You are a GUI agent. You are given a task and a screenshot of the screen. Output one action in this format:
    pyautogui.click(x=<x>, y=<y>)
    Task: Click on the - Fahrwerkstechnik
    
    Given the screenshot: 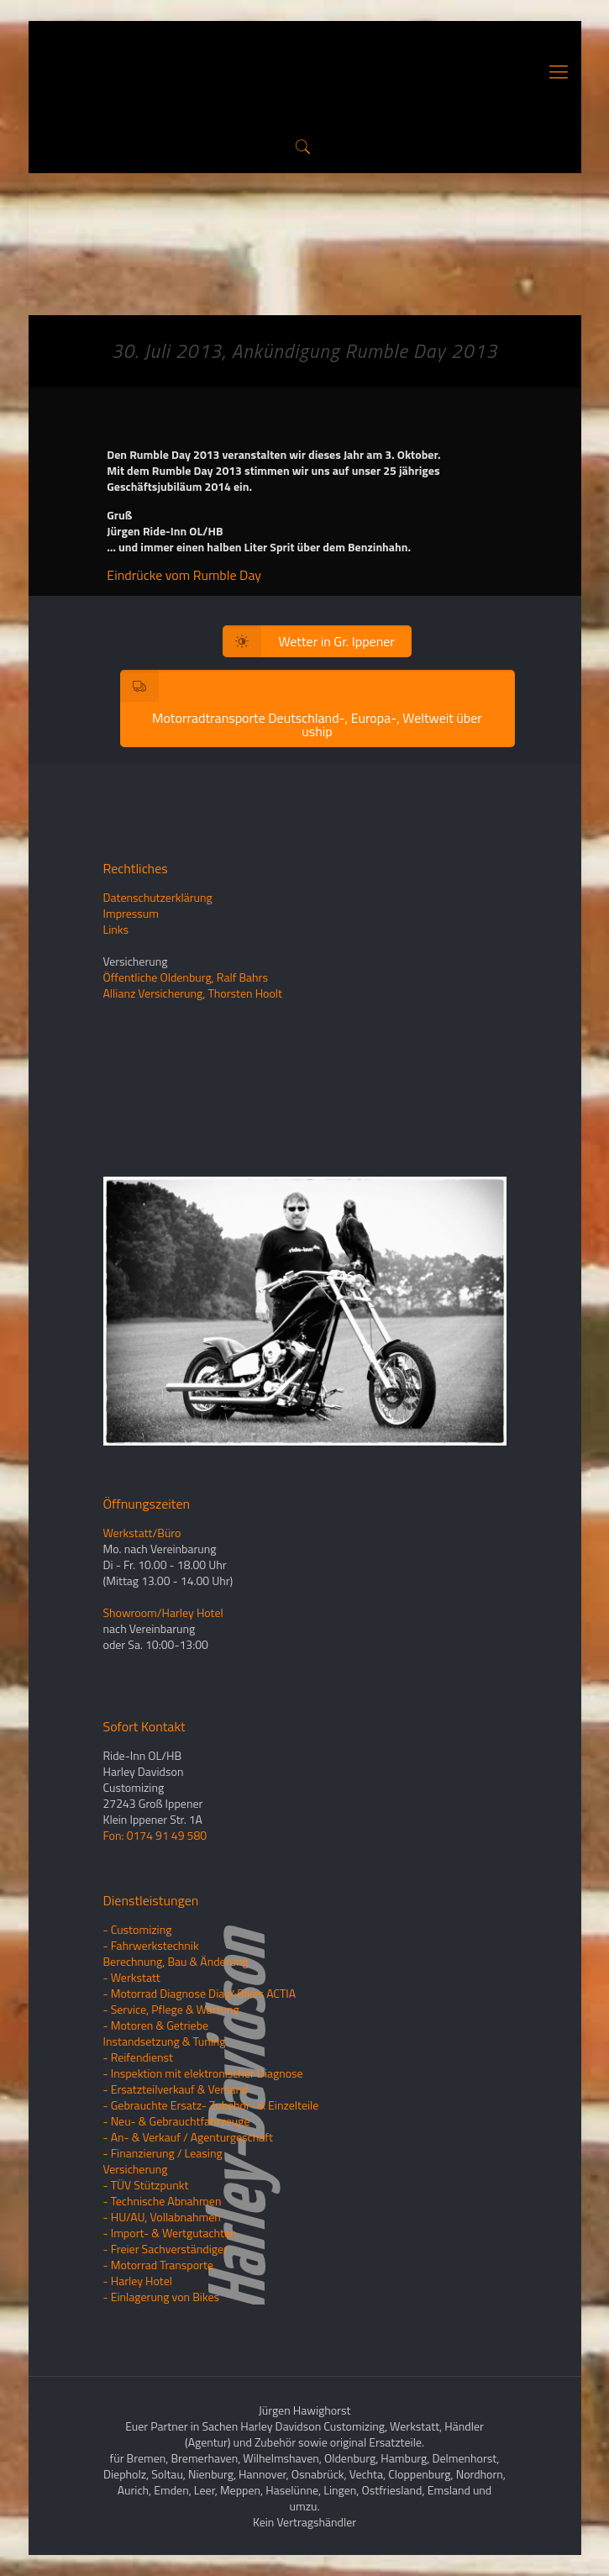 What is the action you would take?
    pyautogui.click(x=151, y=1945)
    